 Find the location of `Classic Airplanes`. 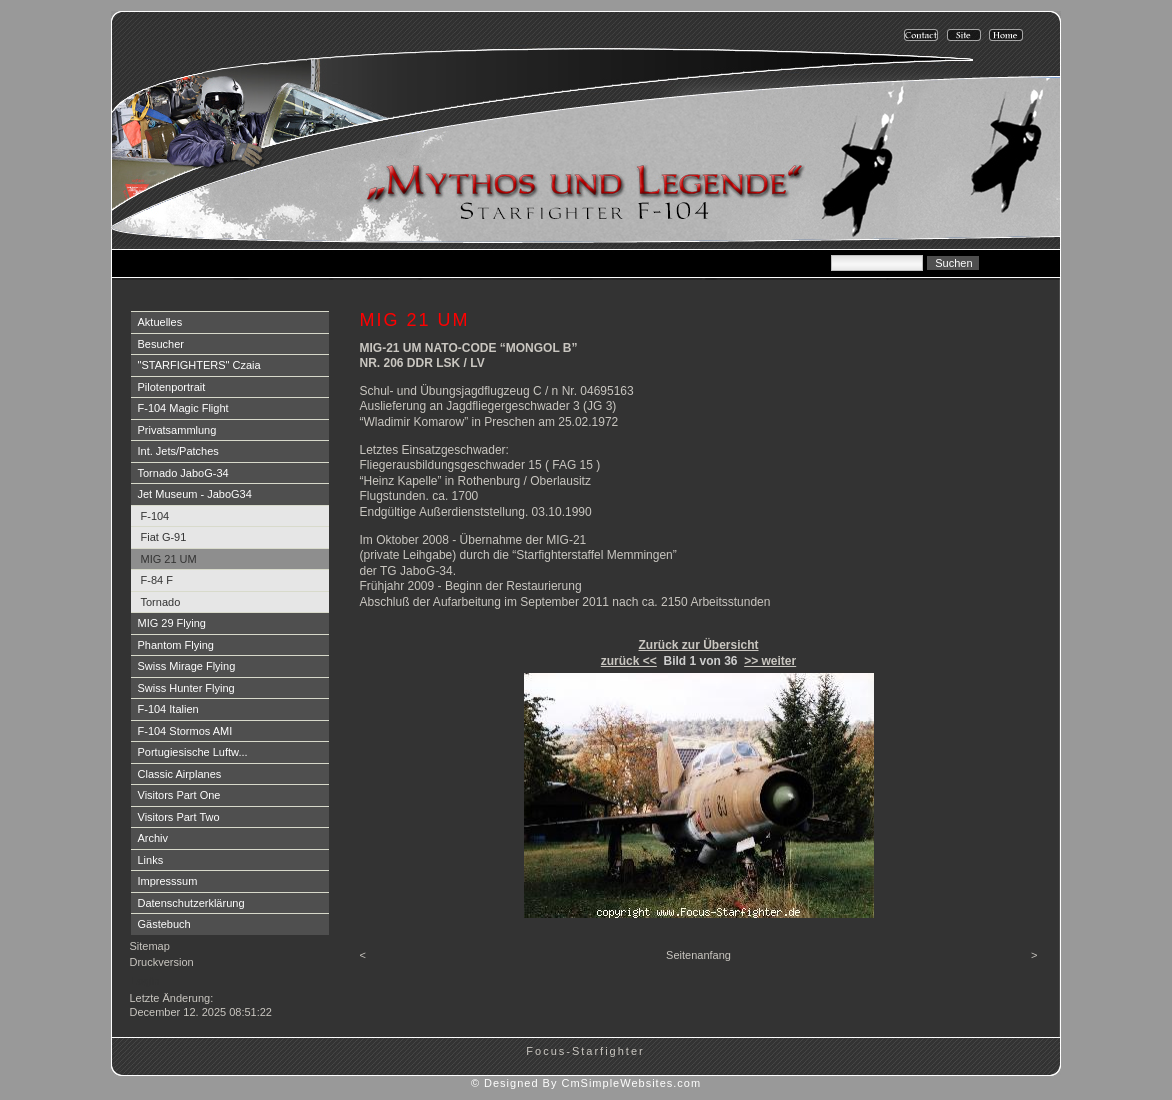

Classic Airplanes is located at coordinates (180, 774).